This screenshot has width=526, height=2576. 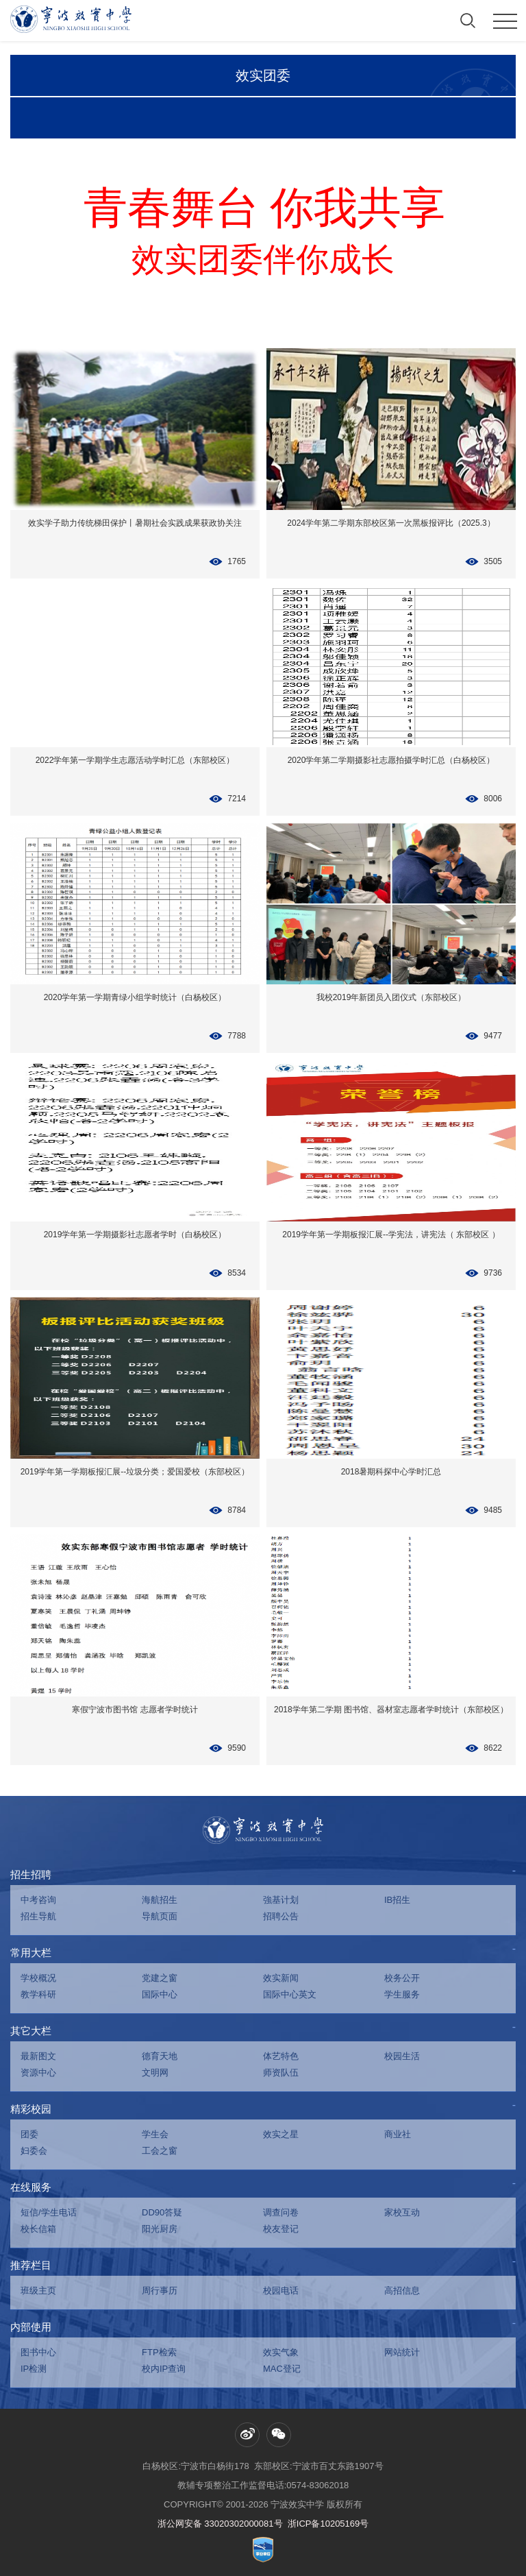 What do you see at coordinates (38, 2229) in the screenshot?
I see `校长信箱` at bounding box center [38, 2229].